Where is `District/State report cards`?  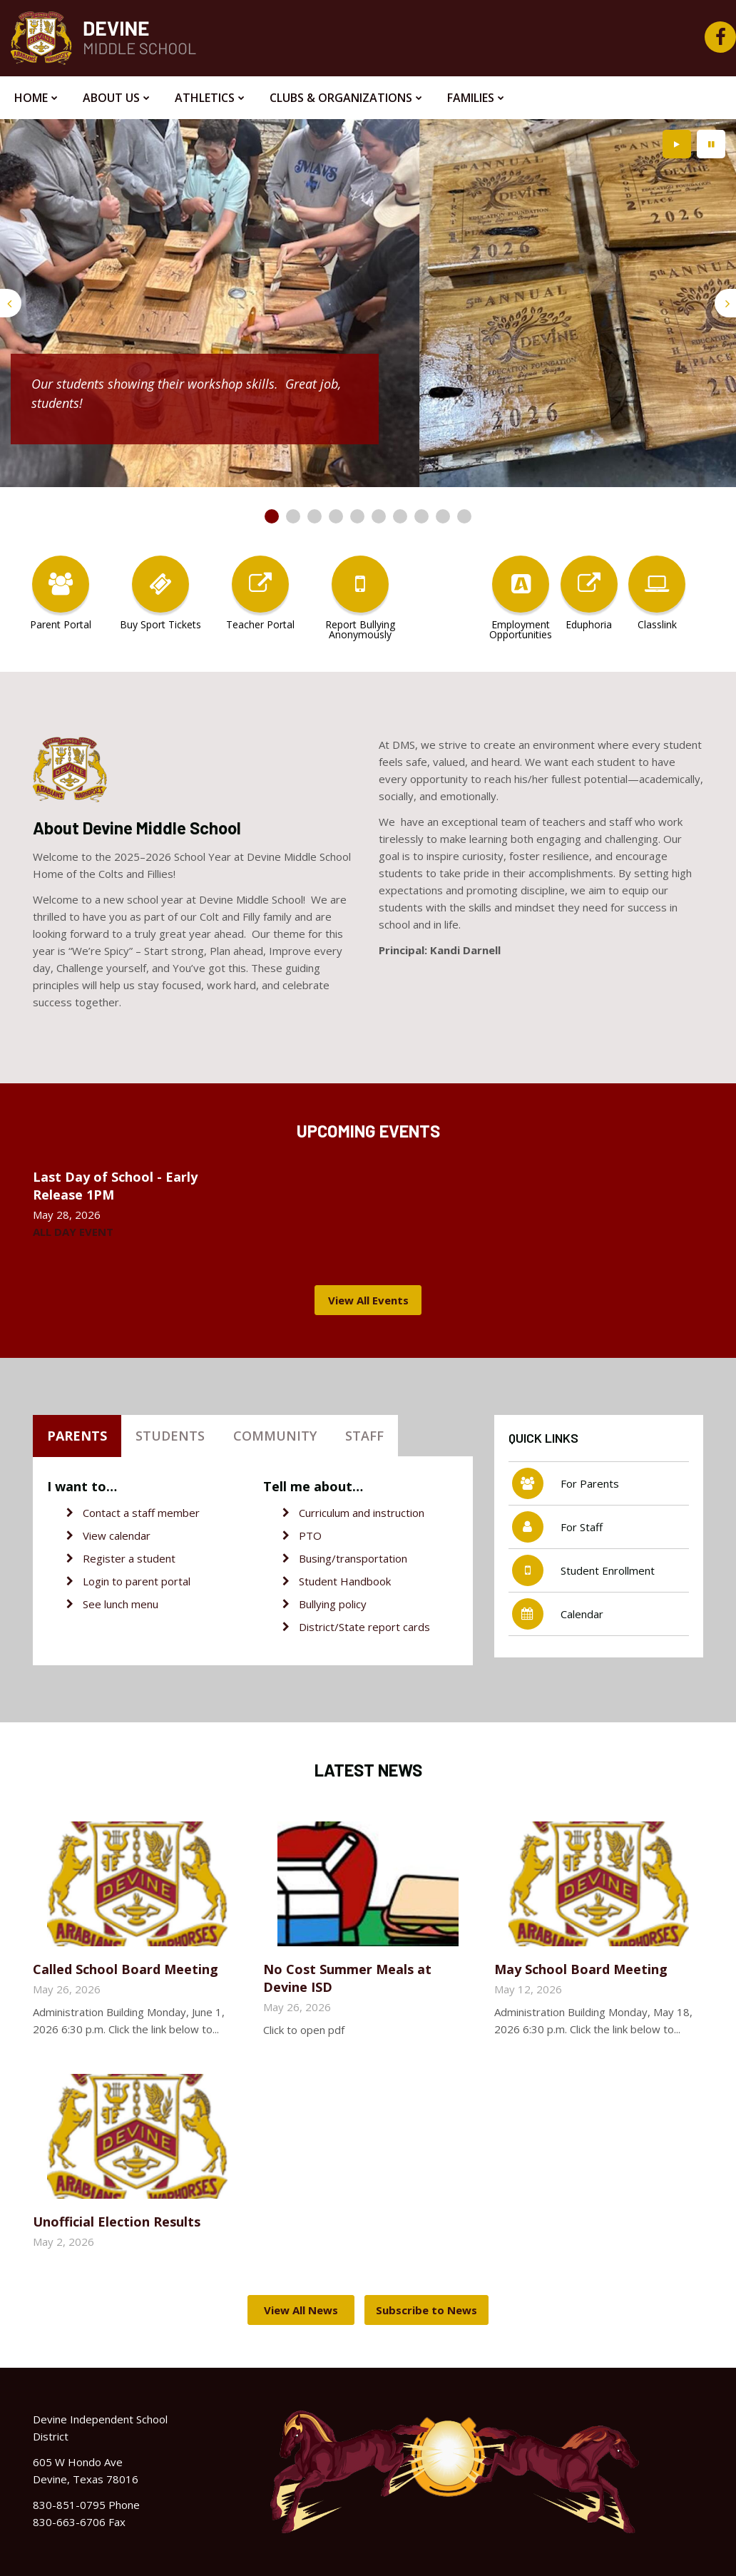
District/State report cards is located at coordinates (364, 1627).